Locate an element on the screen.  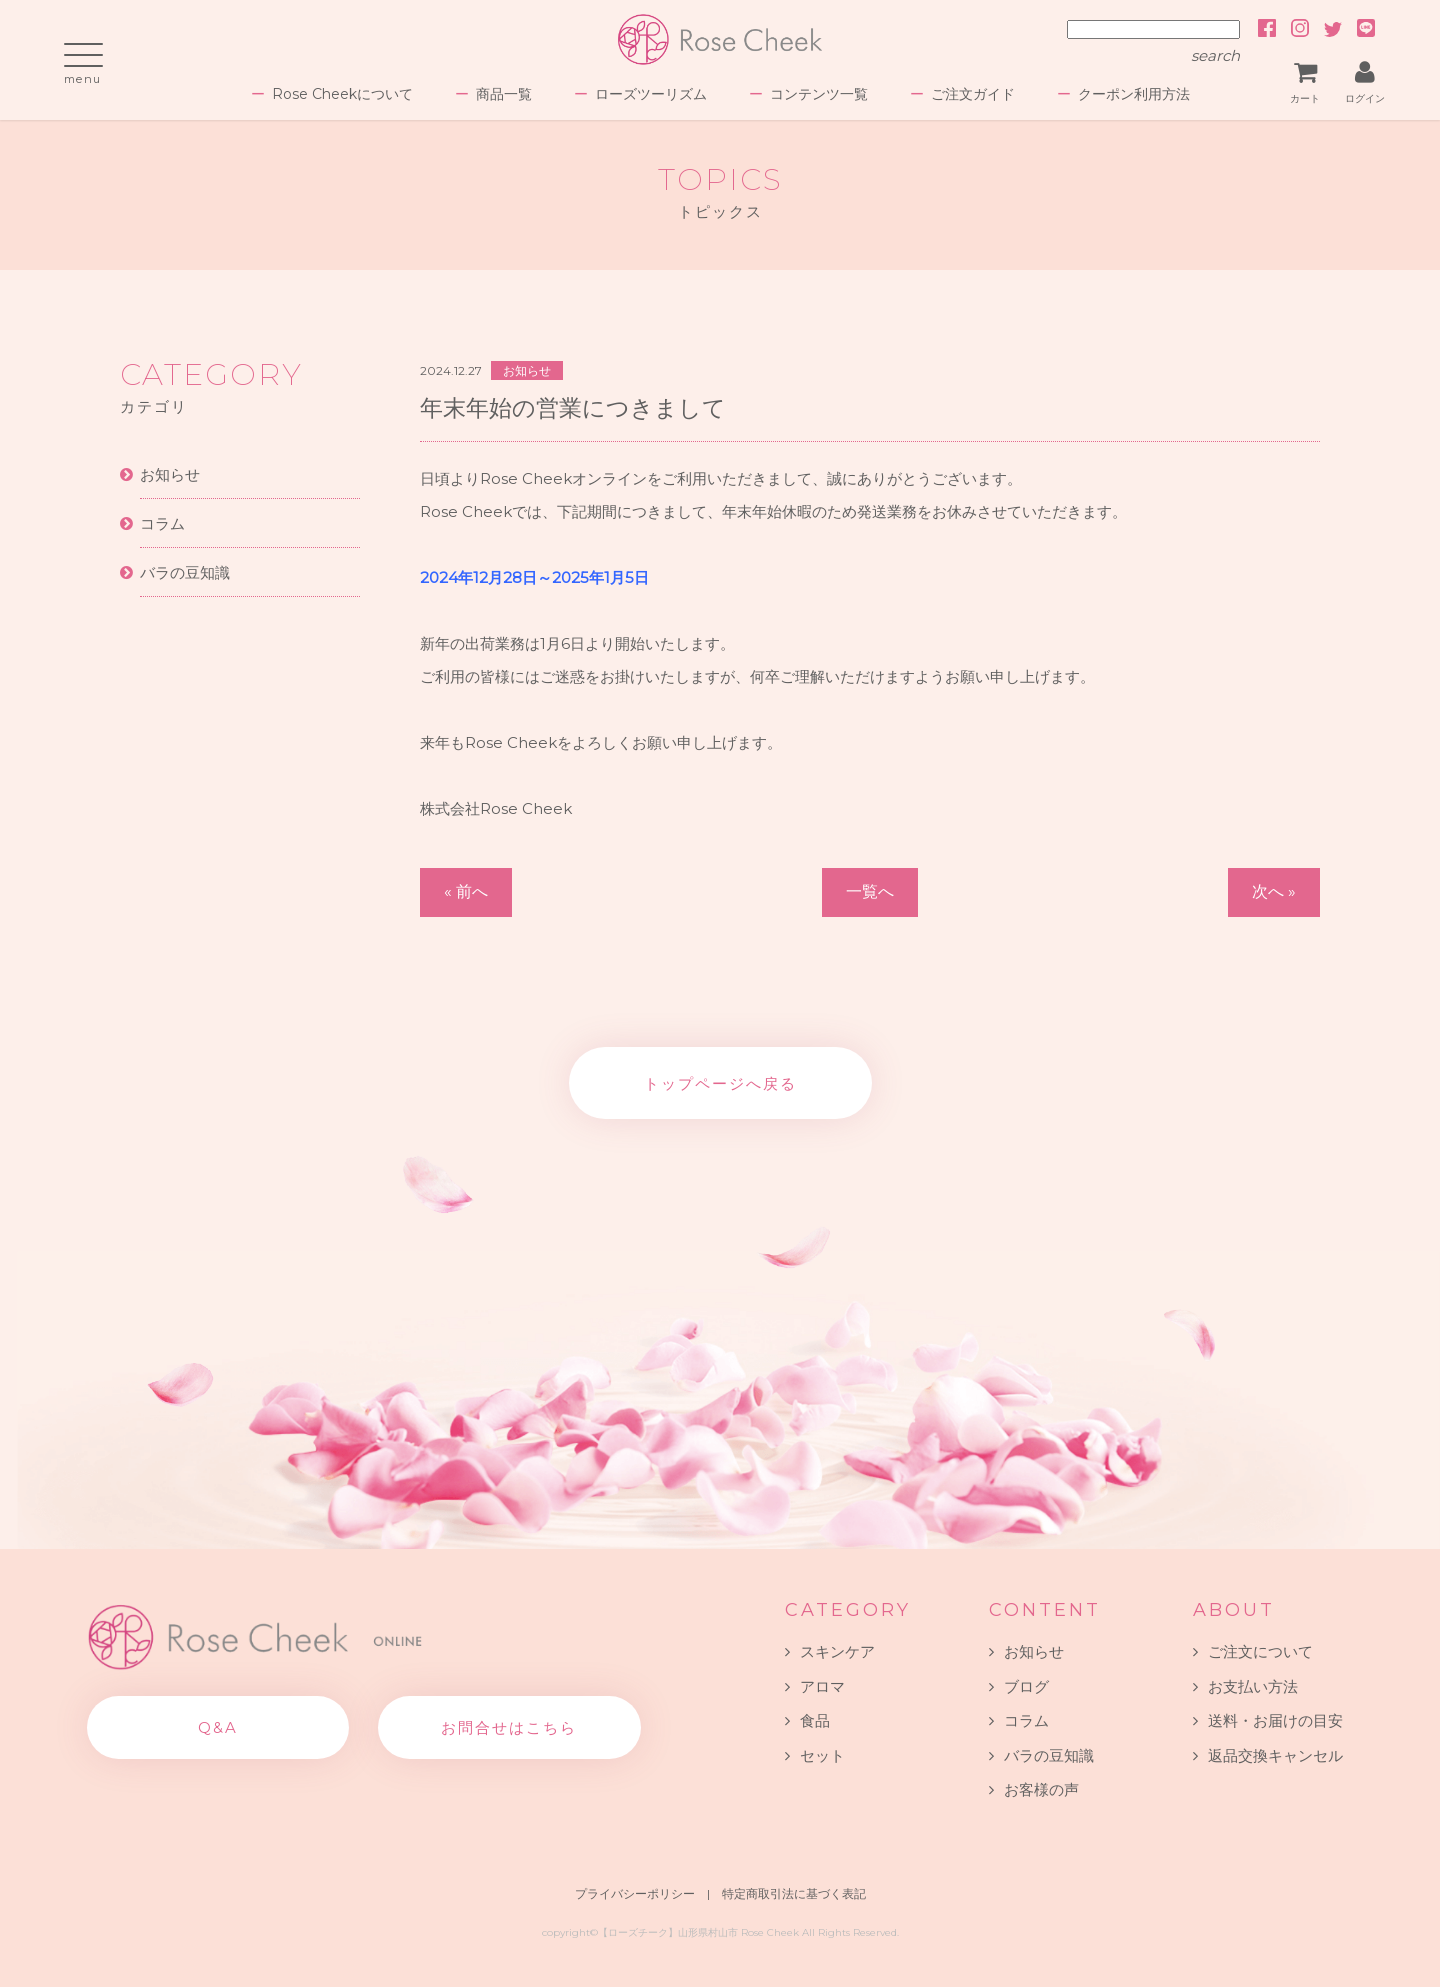
商品一覧 is located at coordinates (504, 94).